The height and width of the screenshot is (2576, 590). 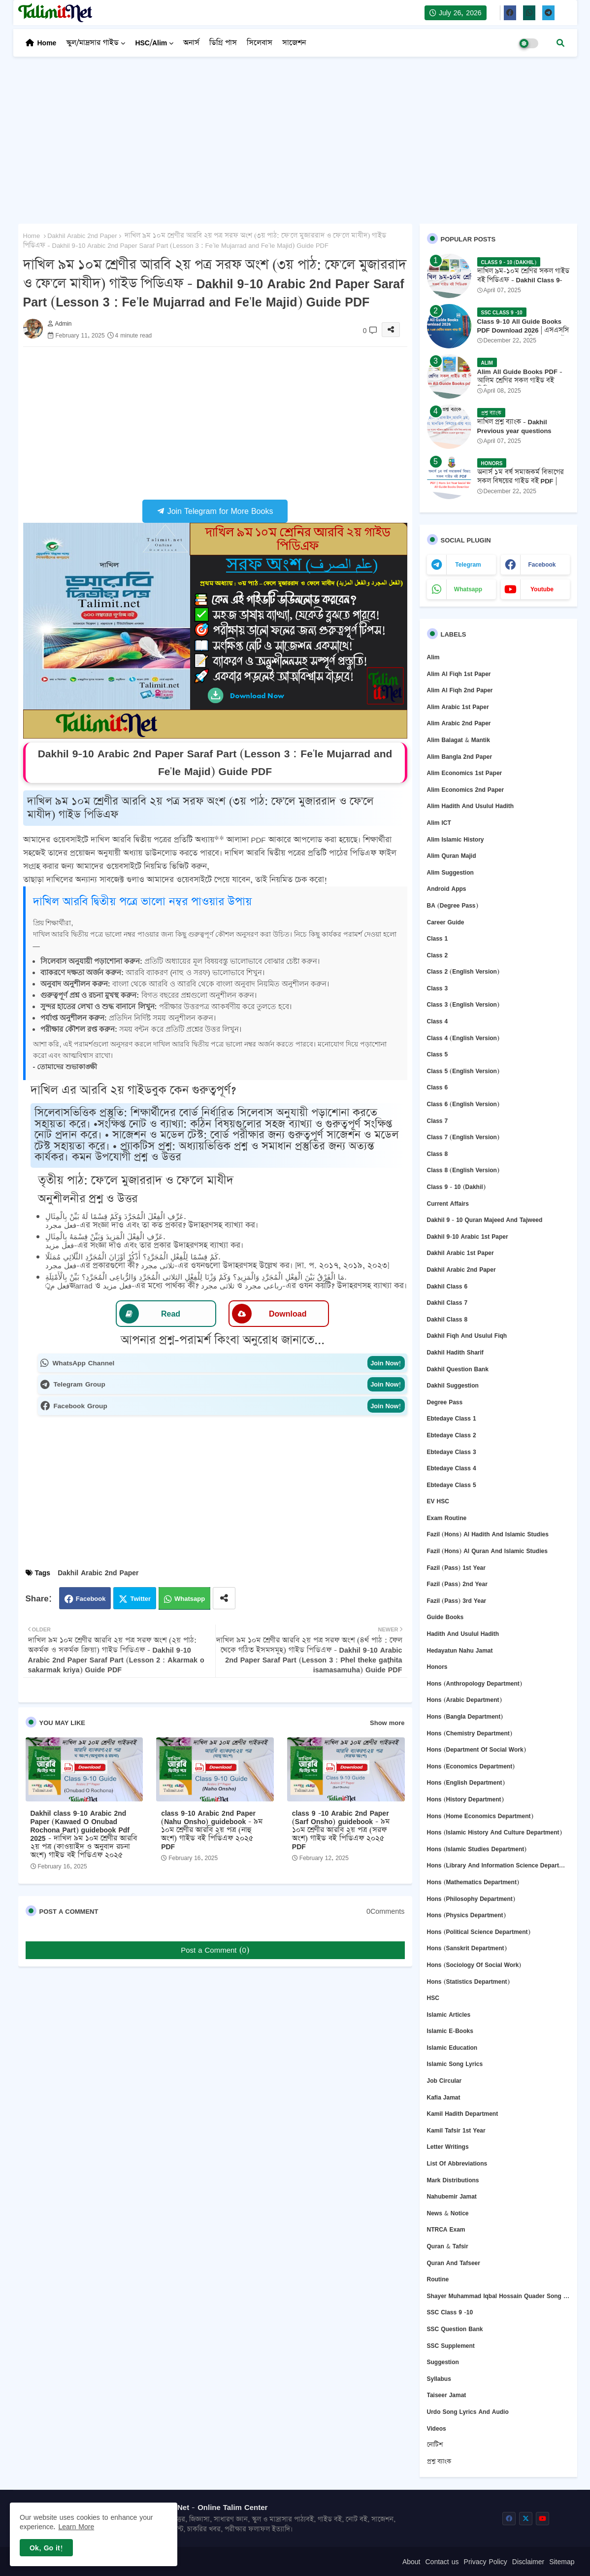 I want to click on Hons (Statistics Department), so click(x=468, y=1981).